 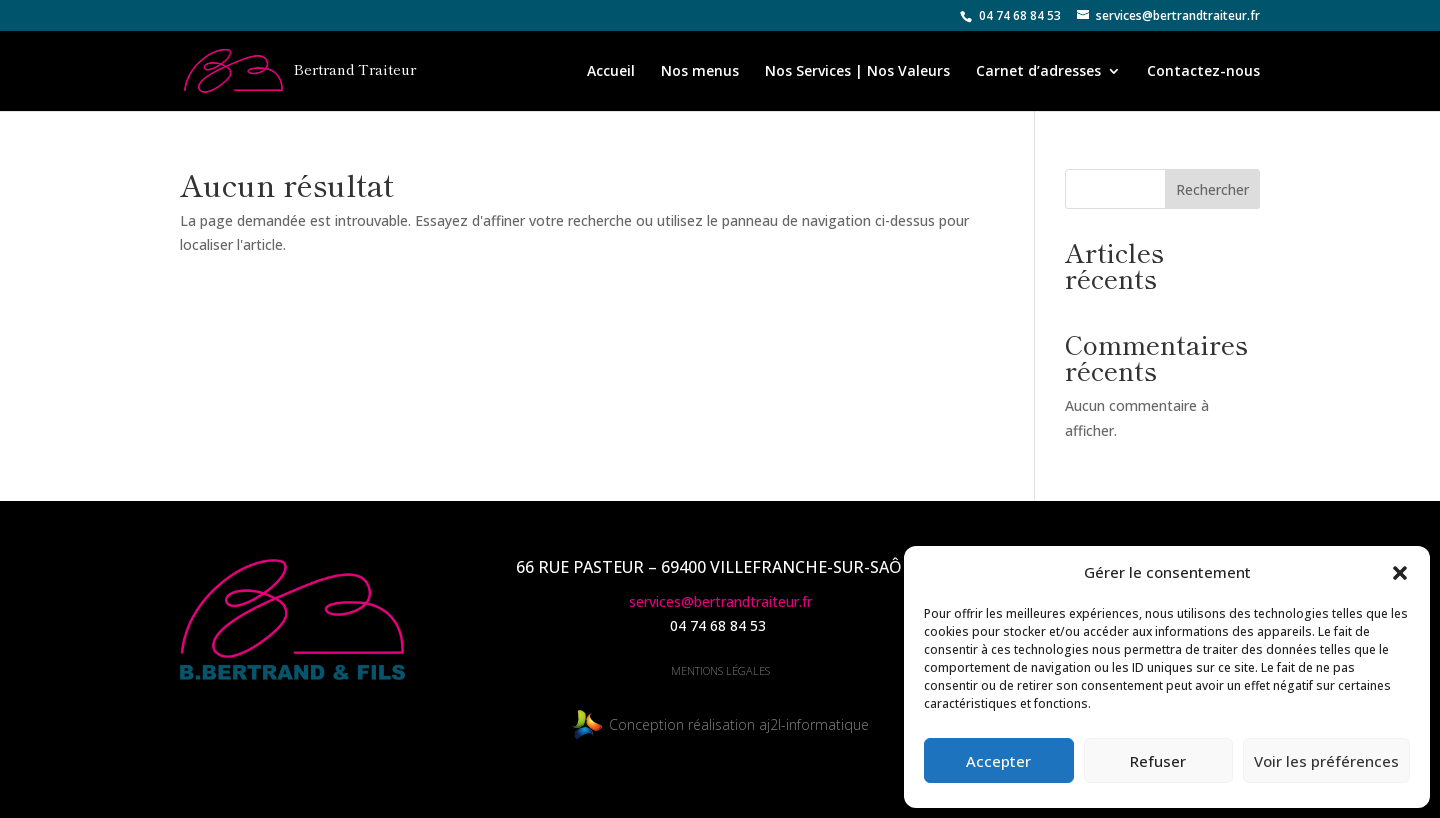 What do you see at coordinates (998, 761) in the screenshot?
I see `Accepter` at bounding box center [998, 761].